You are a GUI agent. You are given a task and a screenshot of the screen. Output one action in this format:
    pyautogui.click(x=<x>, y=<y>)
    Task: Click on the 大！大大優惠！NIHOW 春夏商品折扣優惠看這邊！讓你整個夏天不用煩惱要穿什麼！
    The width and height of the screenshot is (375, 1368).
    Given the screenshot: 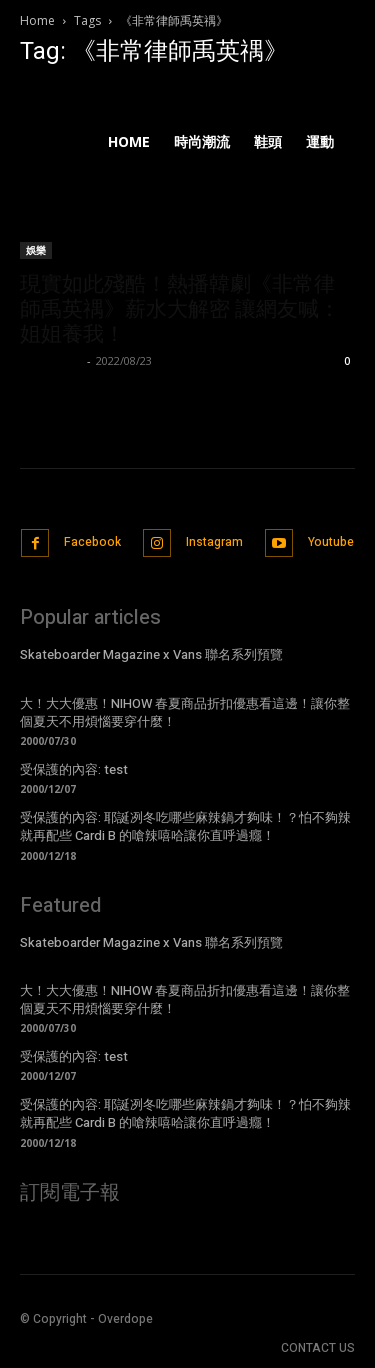 What is the action you would take?
    pyautogui.click(x=185, y=712)
    